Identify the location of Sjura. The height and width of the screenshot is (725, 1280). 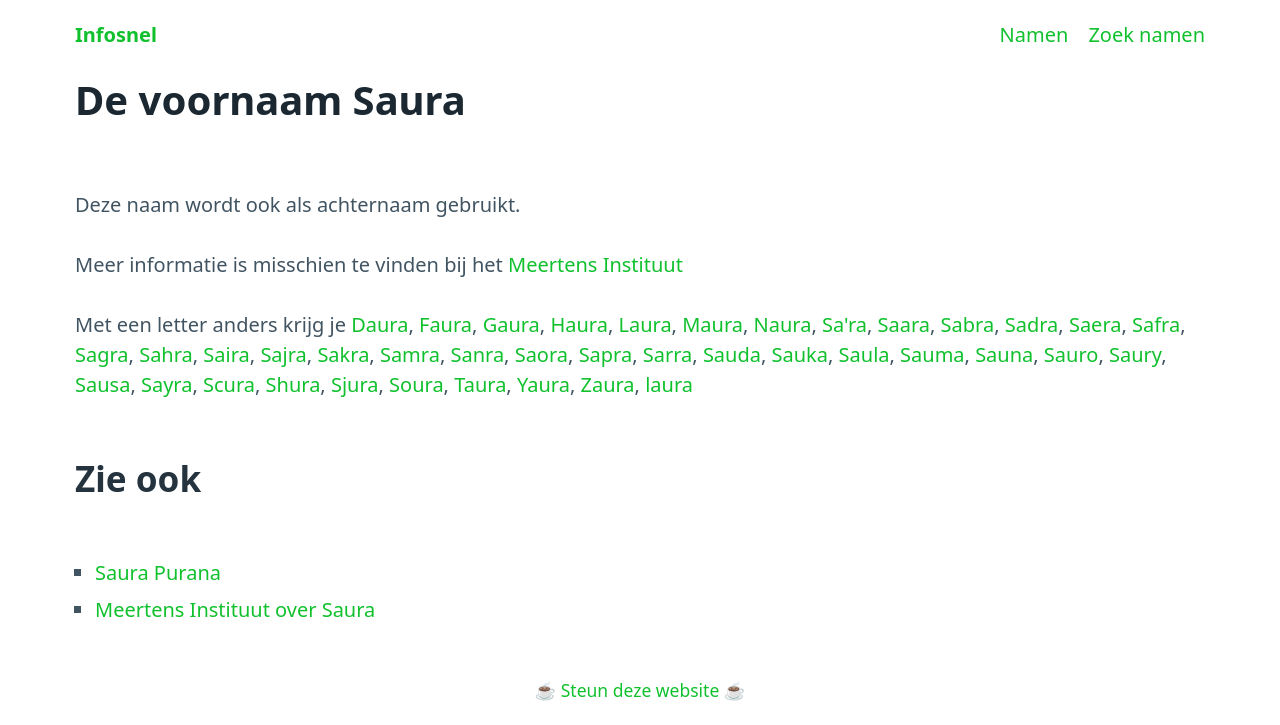
(355, 384).